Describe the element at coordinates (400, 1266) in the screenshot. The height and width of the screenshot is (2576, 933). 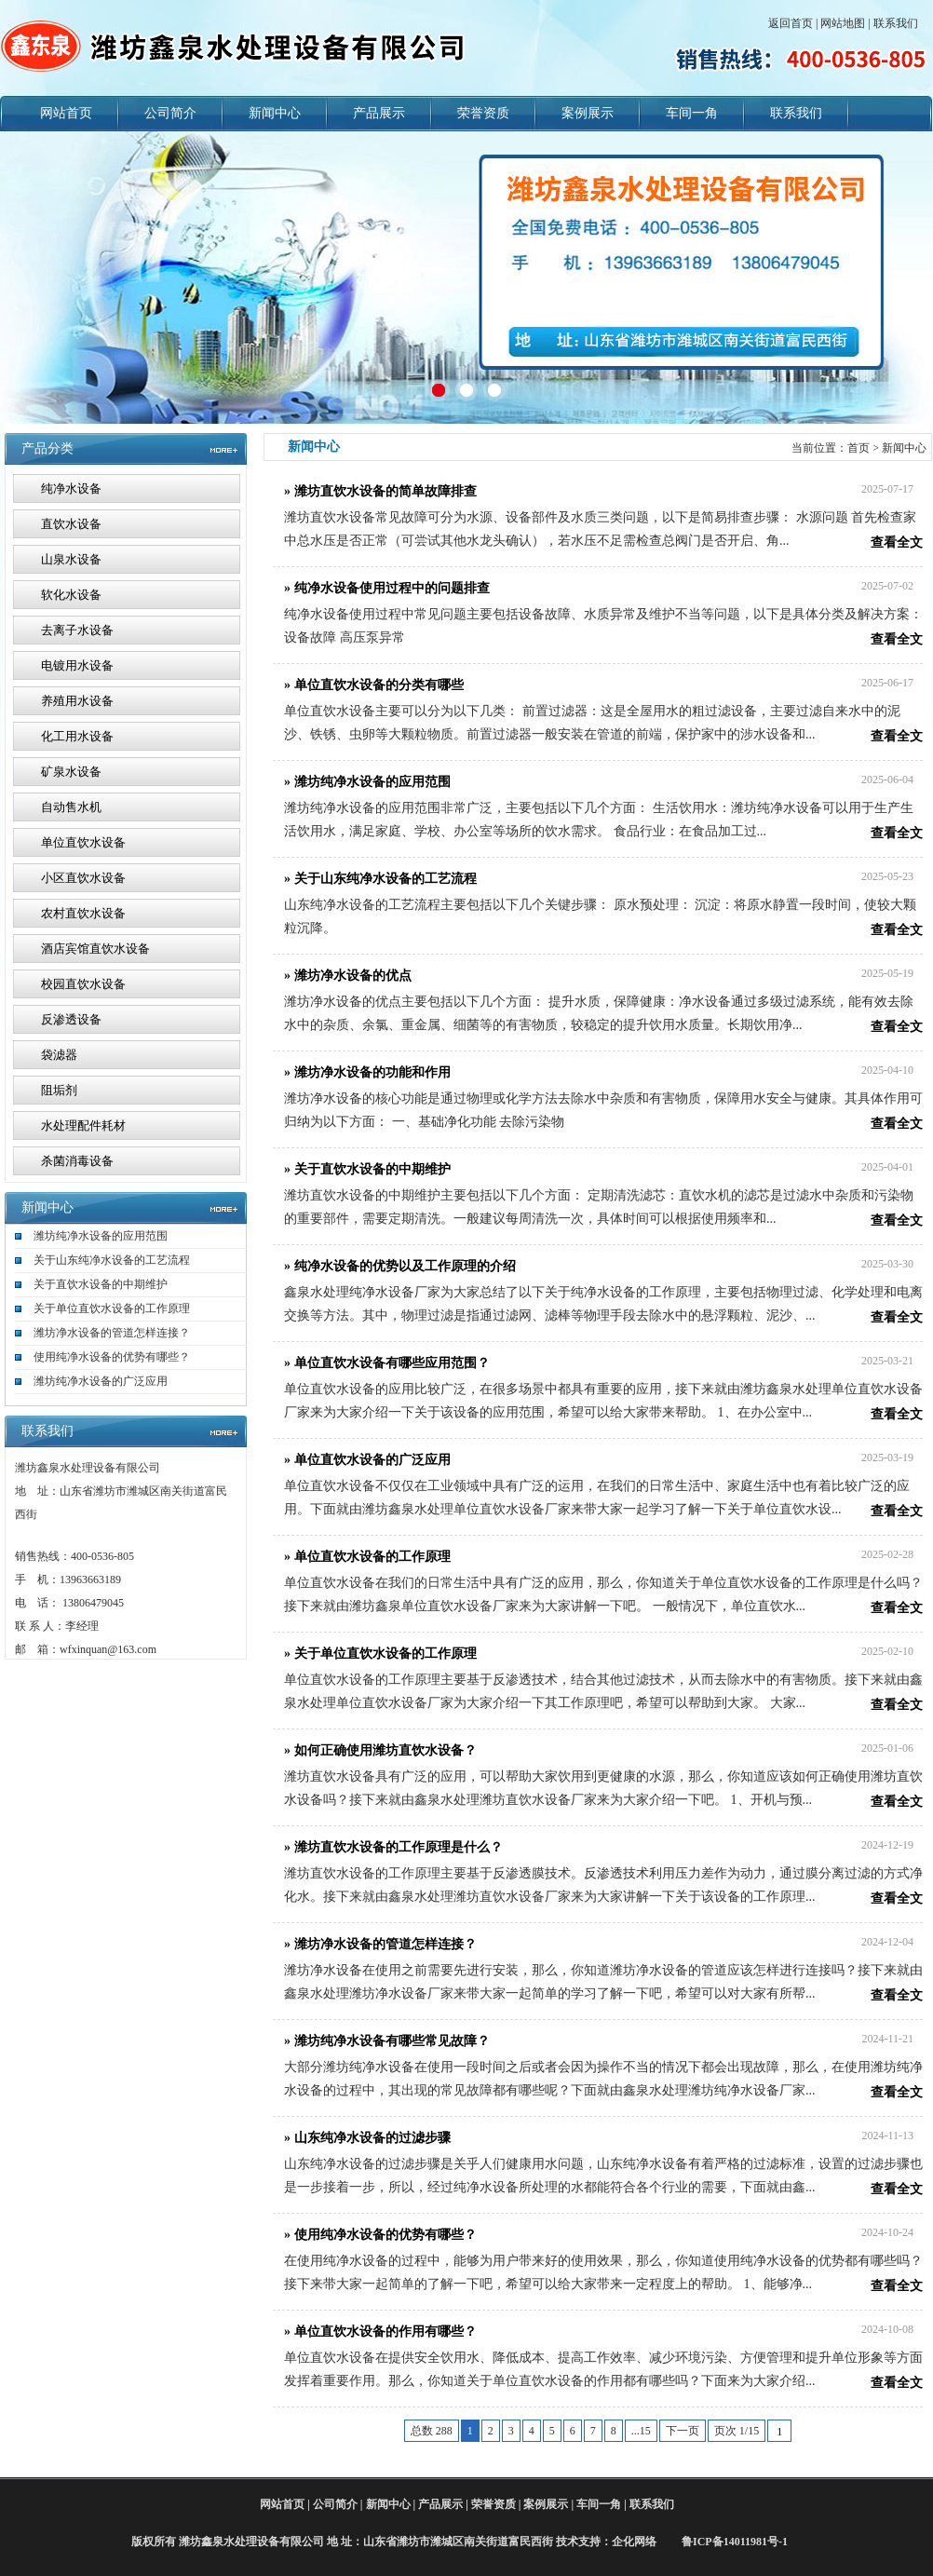
I see `» 纯净水设备的优势以及工作原理的介绍` at that location.